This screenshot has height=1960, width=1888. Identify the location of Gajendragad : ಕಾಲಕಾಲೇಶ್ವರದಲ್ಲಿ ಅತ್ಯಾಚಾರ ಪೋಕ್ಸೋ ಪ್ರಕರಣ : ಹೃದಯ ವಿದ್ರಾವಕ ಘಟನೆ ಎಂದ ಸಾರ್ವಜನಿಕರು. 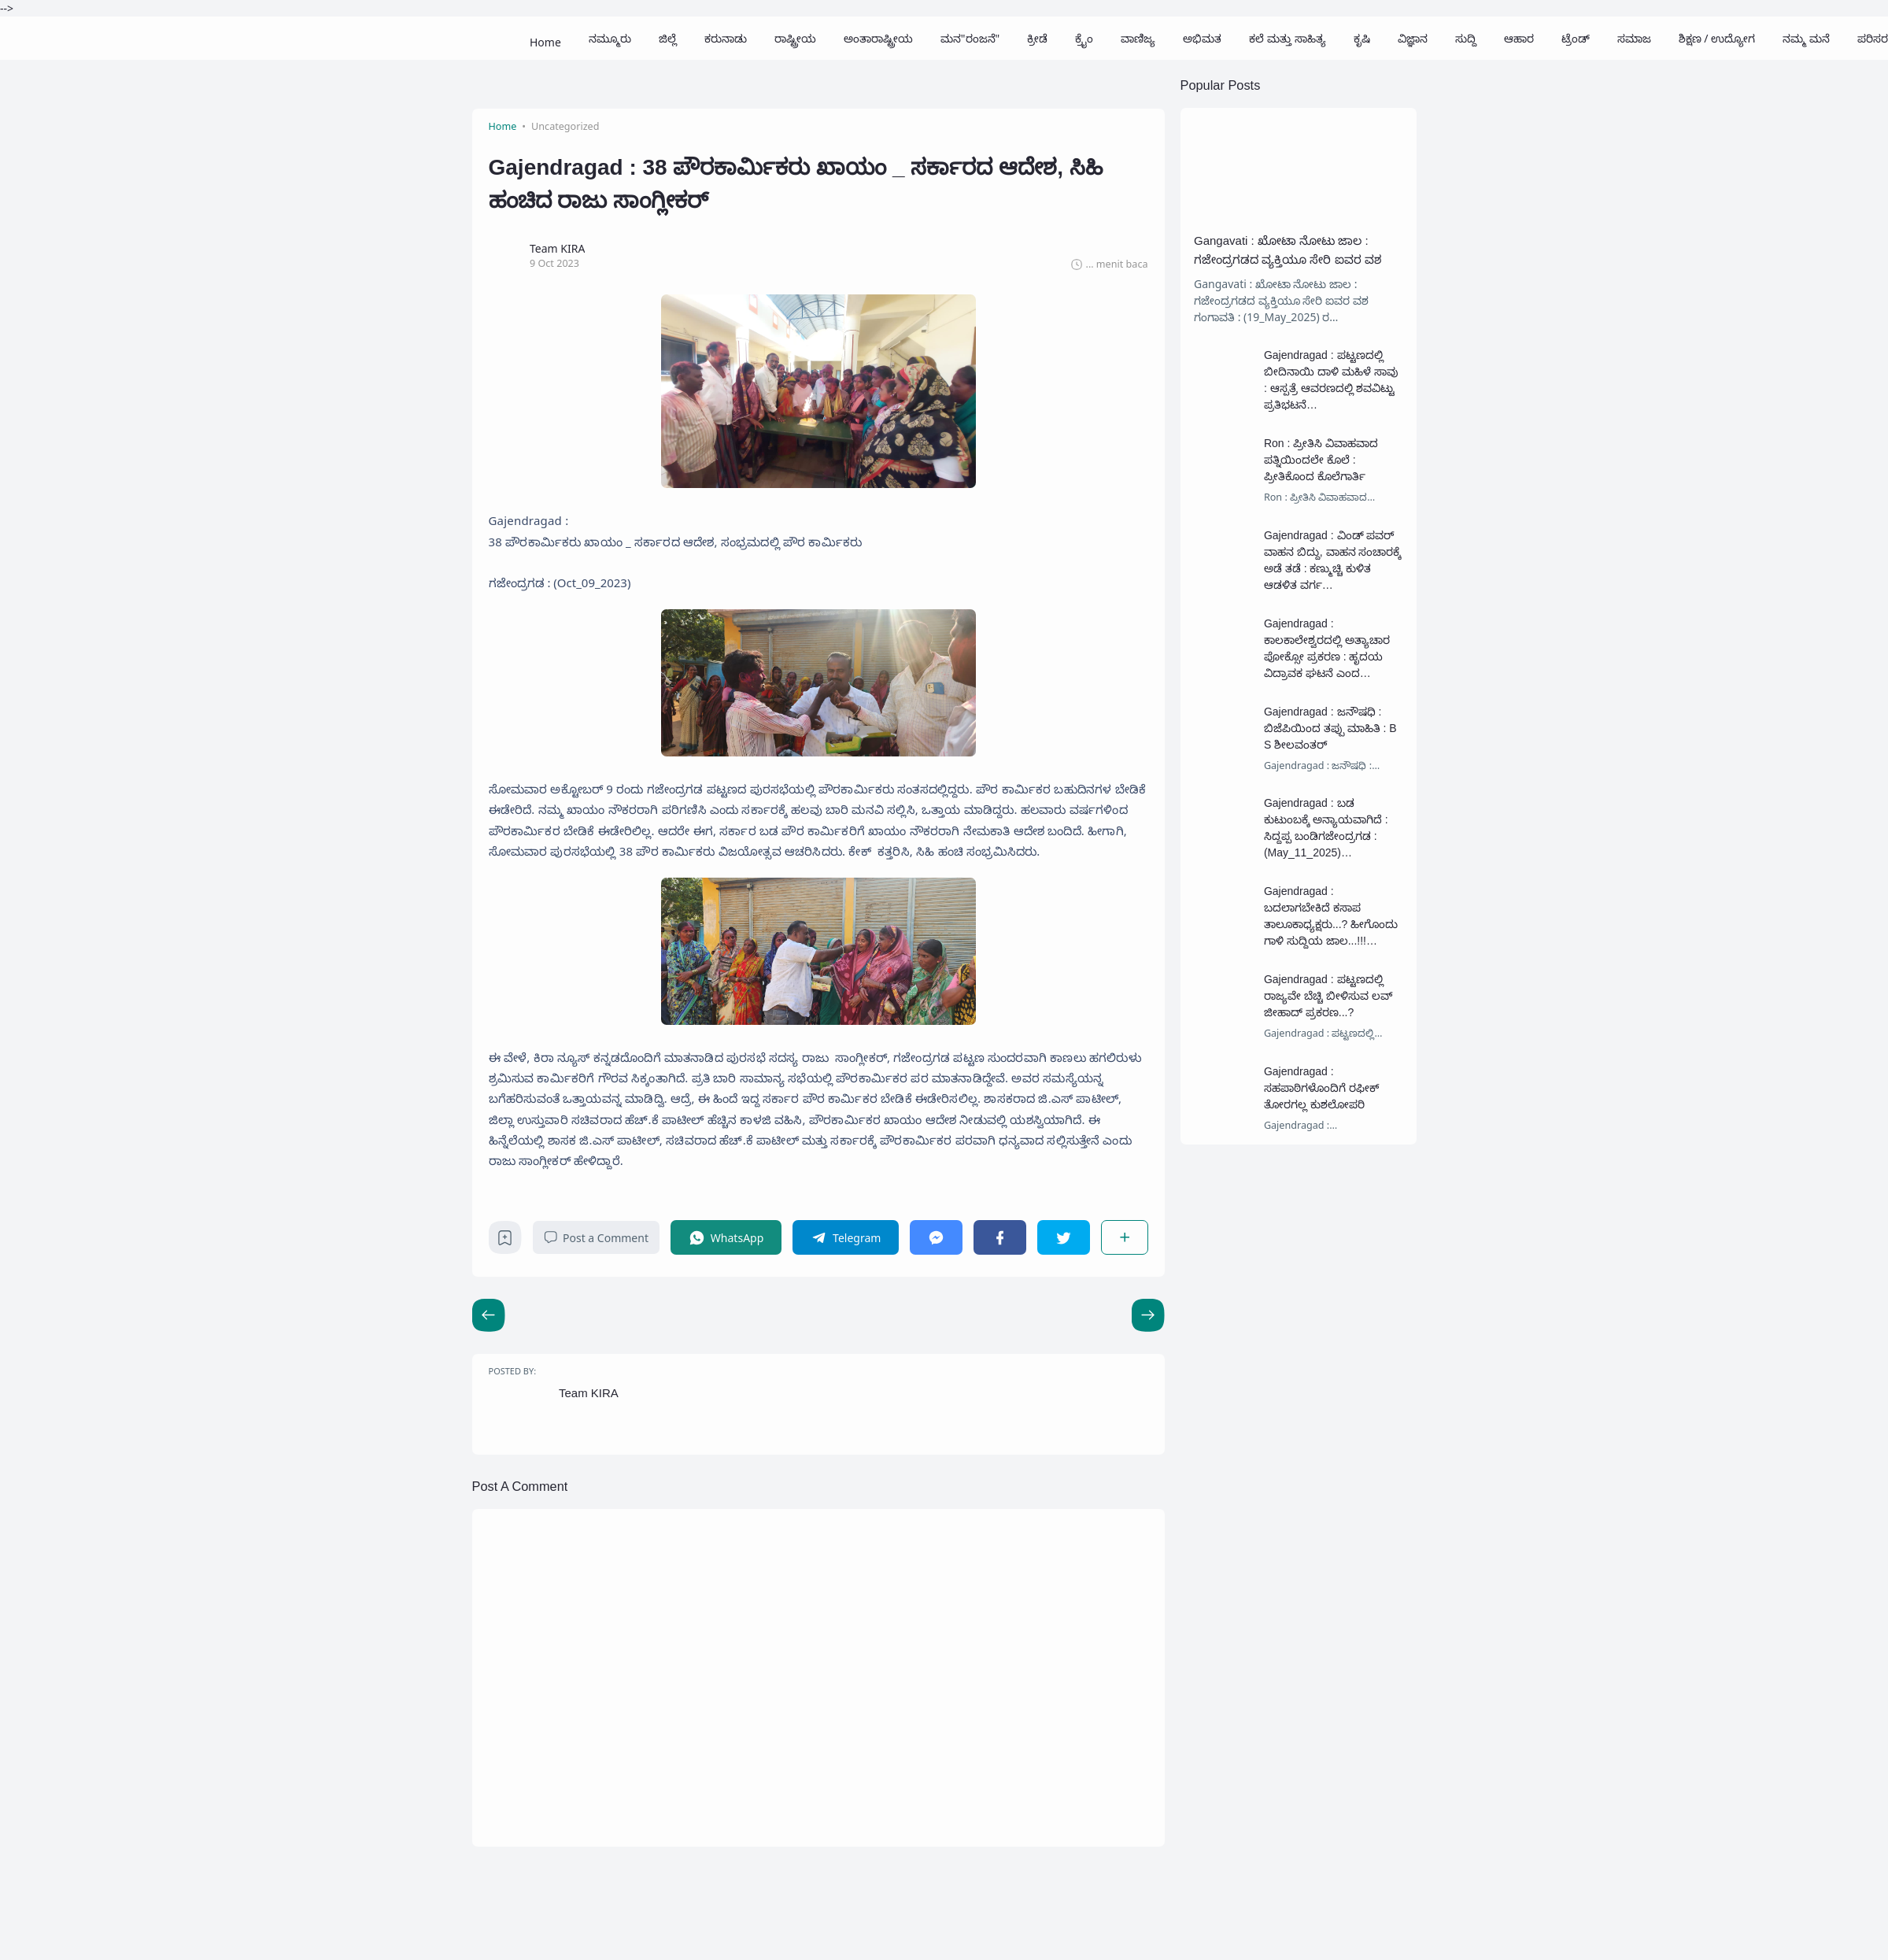
(1327, 656).